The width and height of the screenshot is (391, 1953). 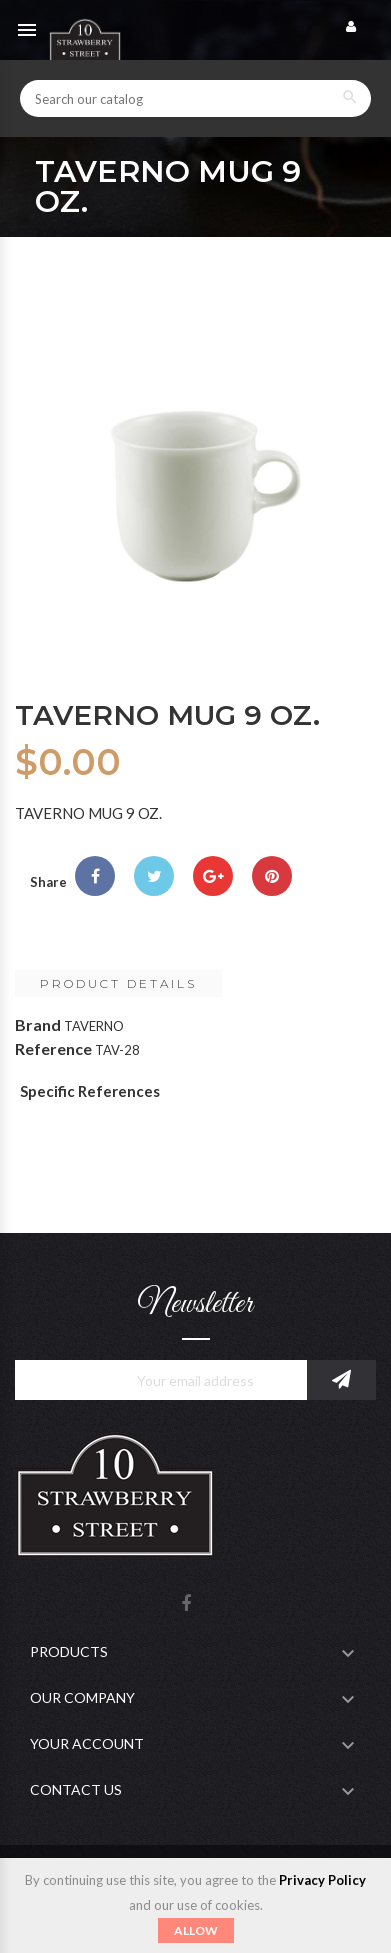 What do you see at coordinates (118, 983) in the screenshot?
I see `Product Details` at bounding box center [118, 983].